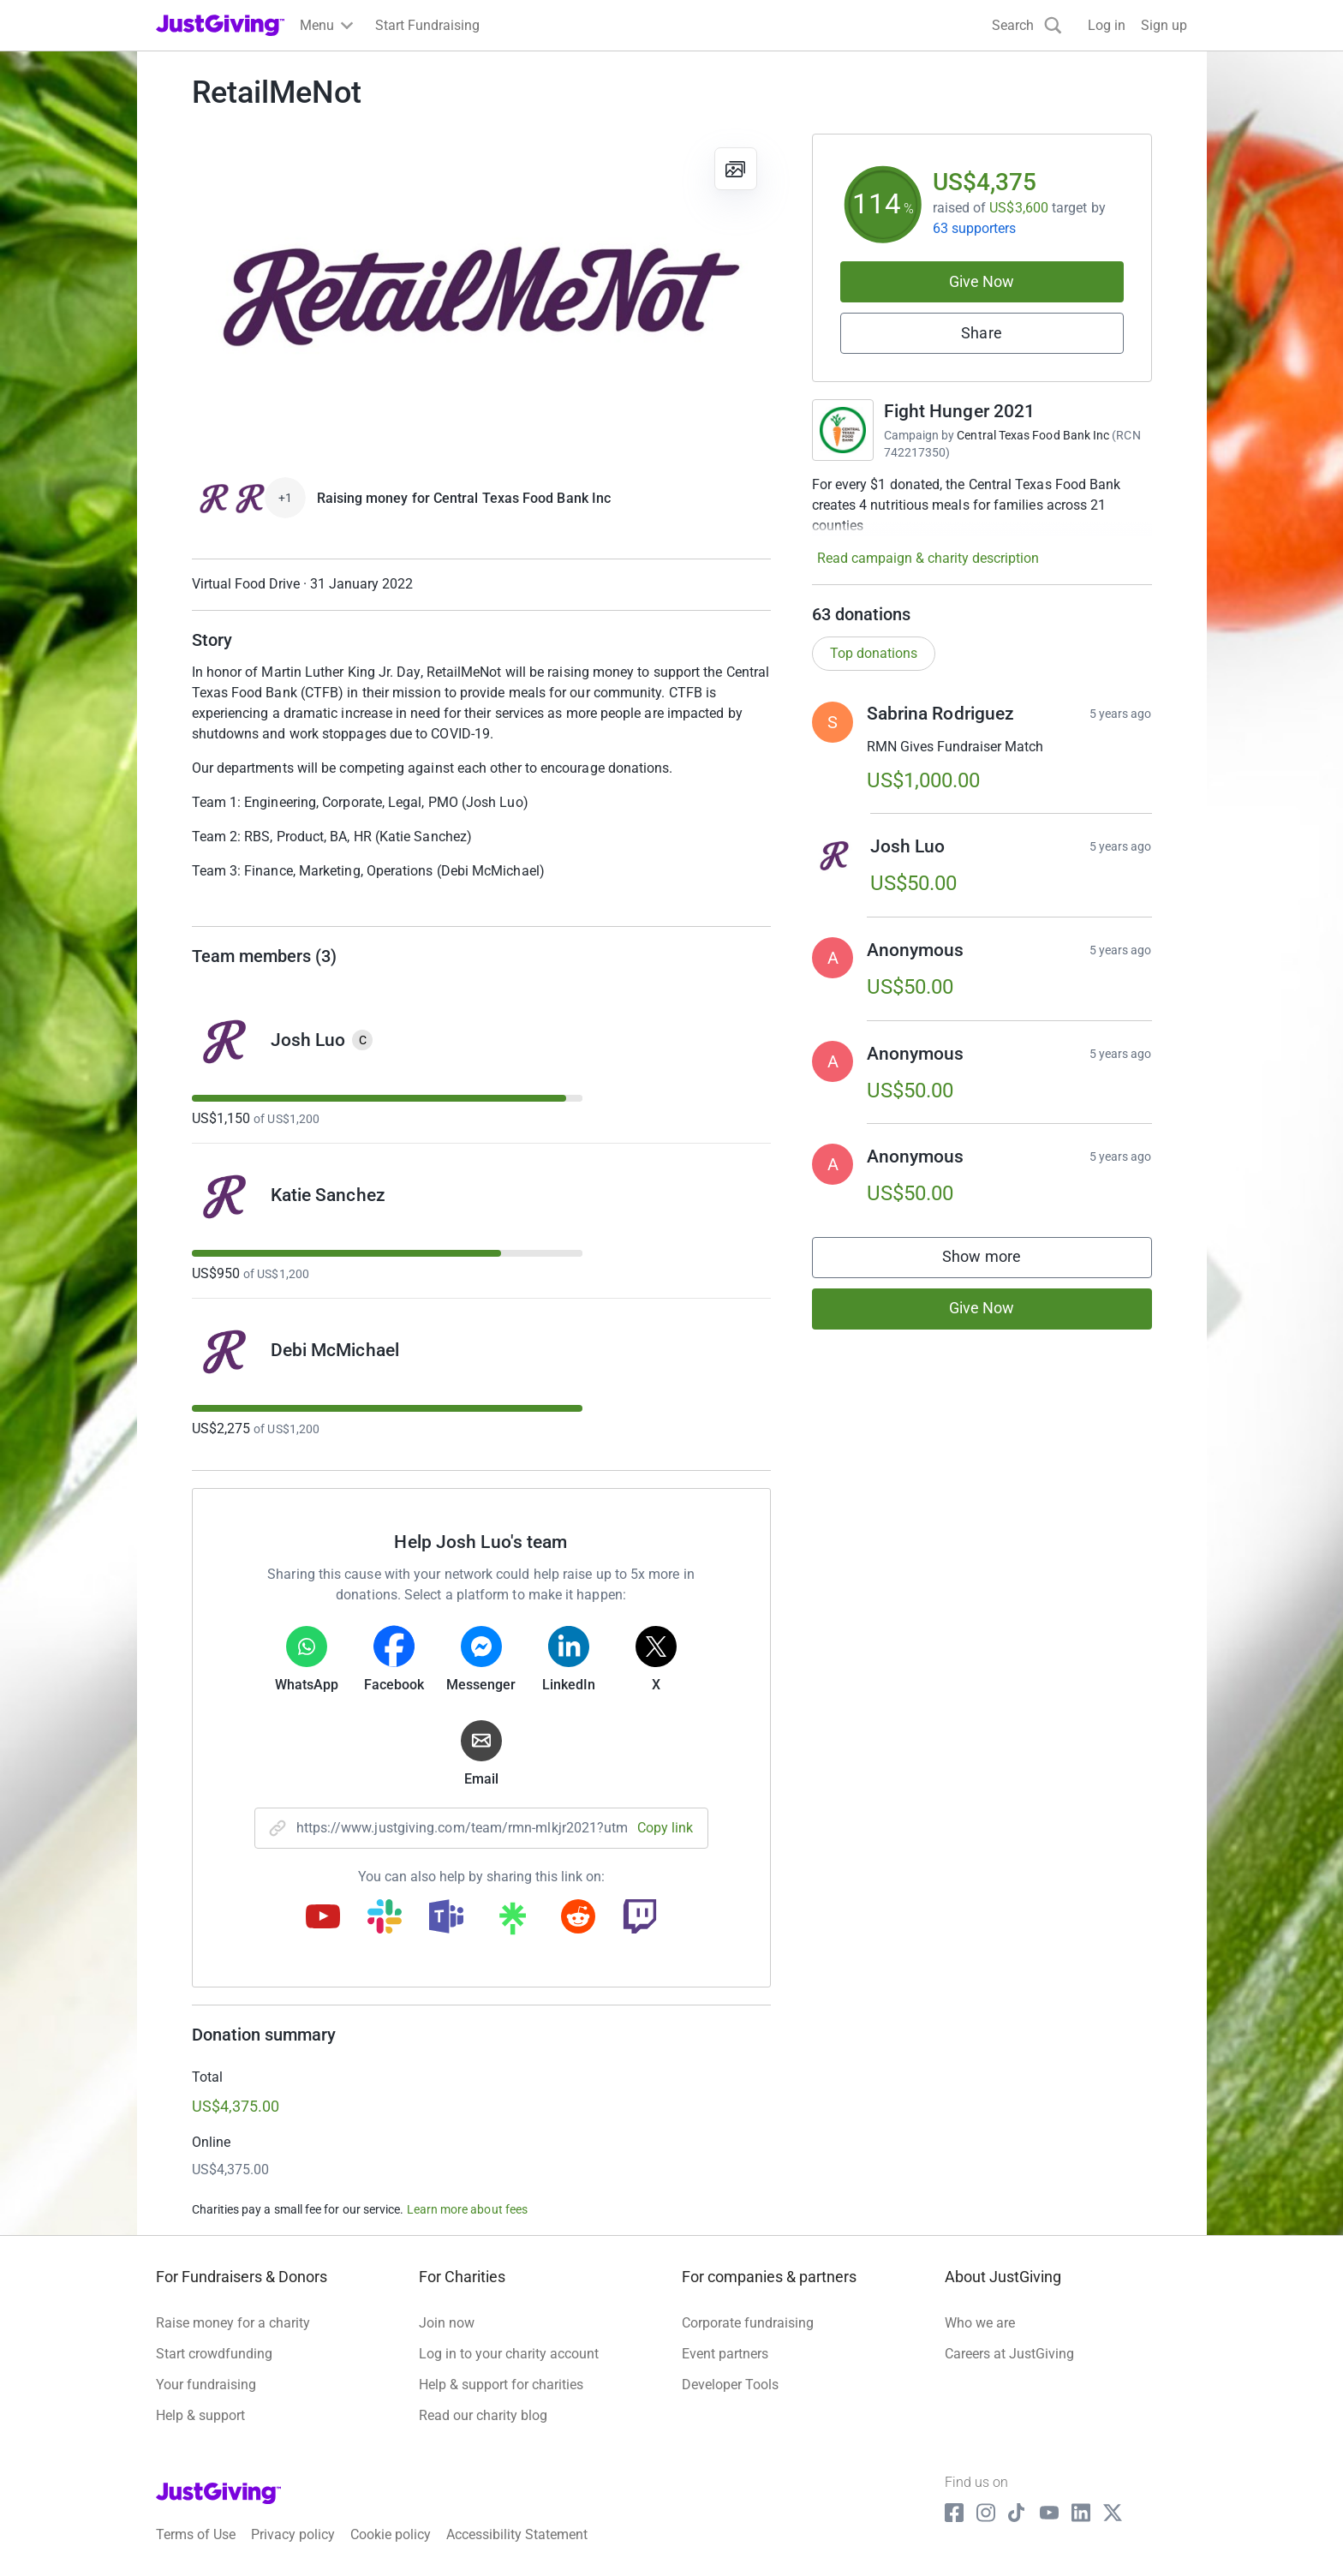 The image size is (1343, 2576). I want to click on Help & support, so click(200, 2415).